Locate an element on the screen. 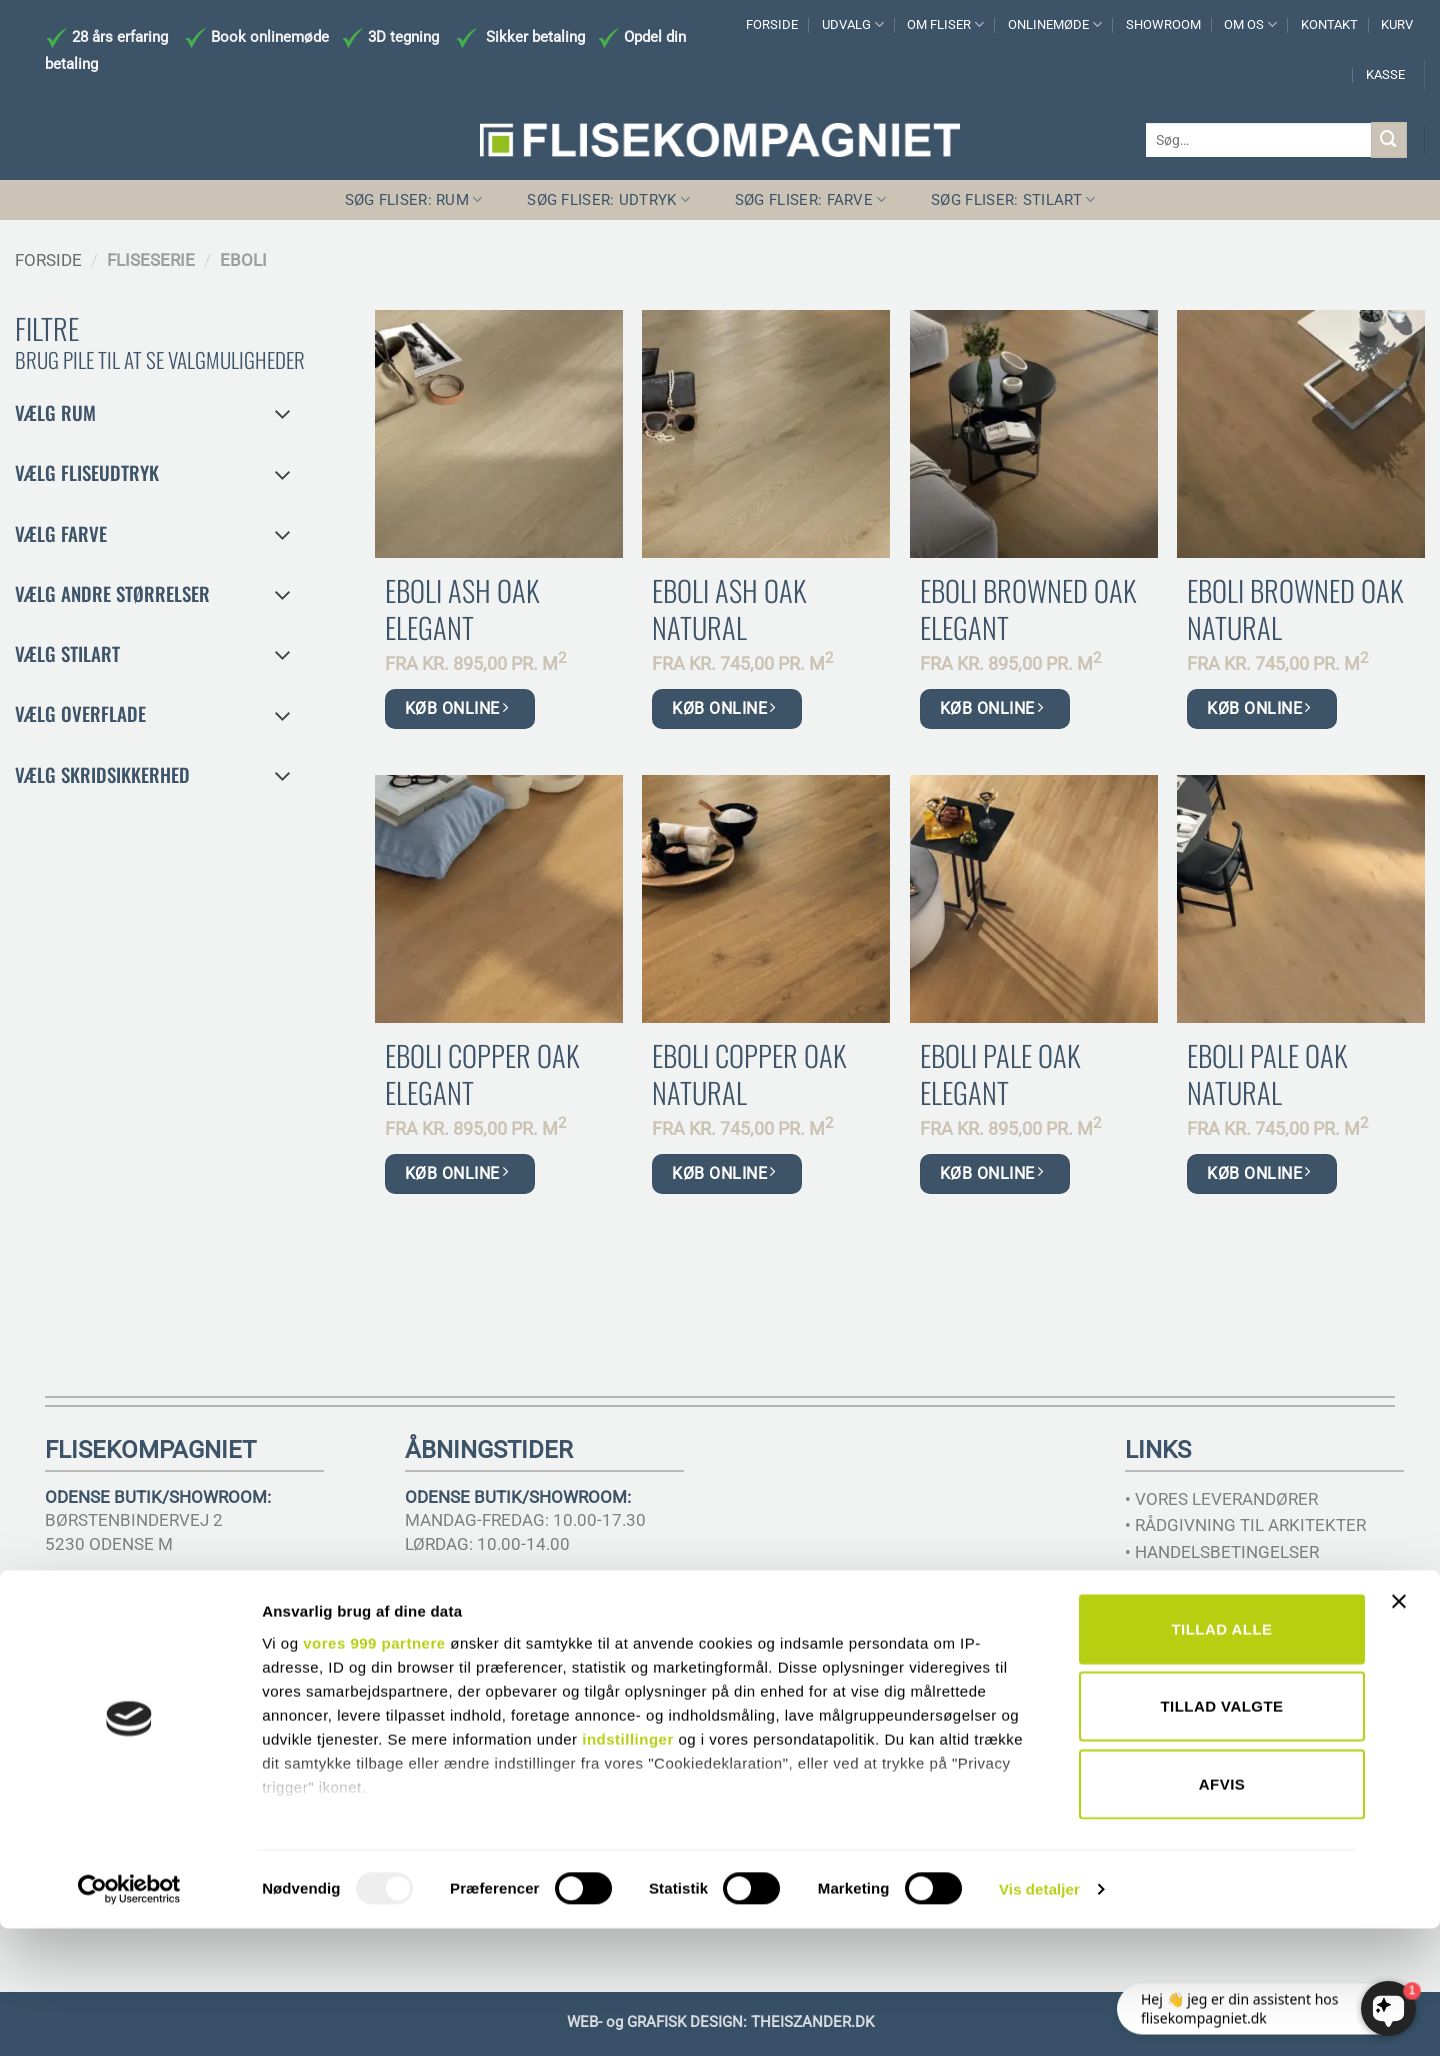 Image resolution: width=1440 pixels, height=2056 pixels. Eboli Pale Oak Natural is located at coordinates (1267, 1074).